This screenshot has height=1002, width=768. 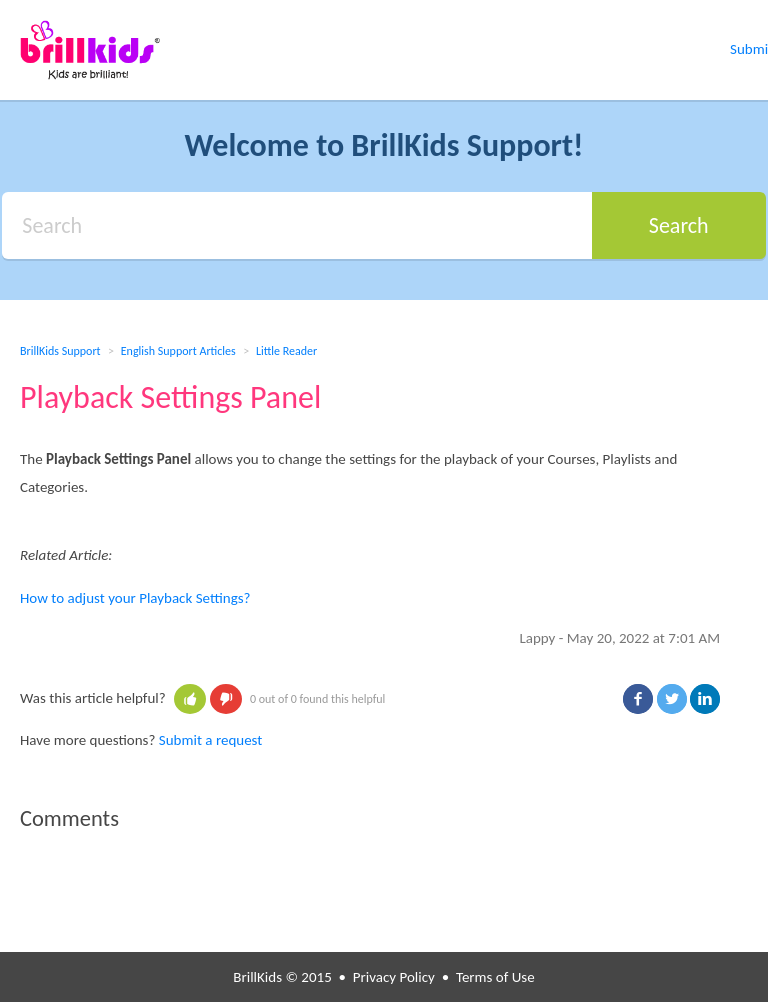 I want to click on Terms of Use, so click(x=495, y=977).